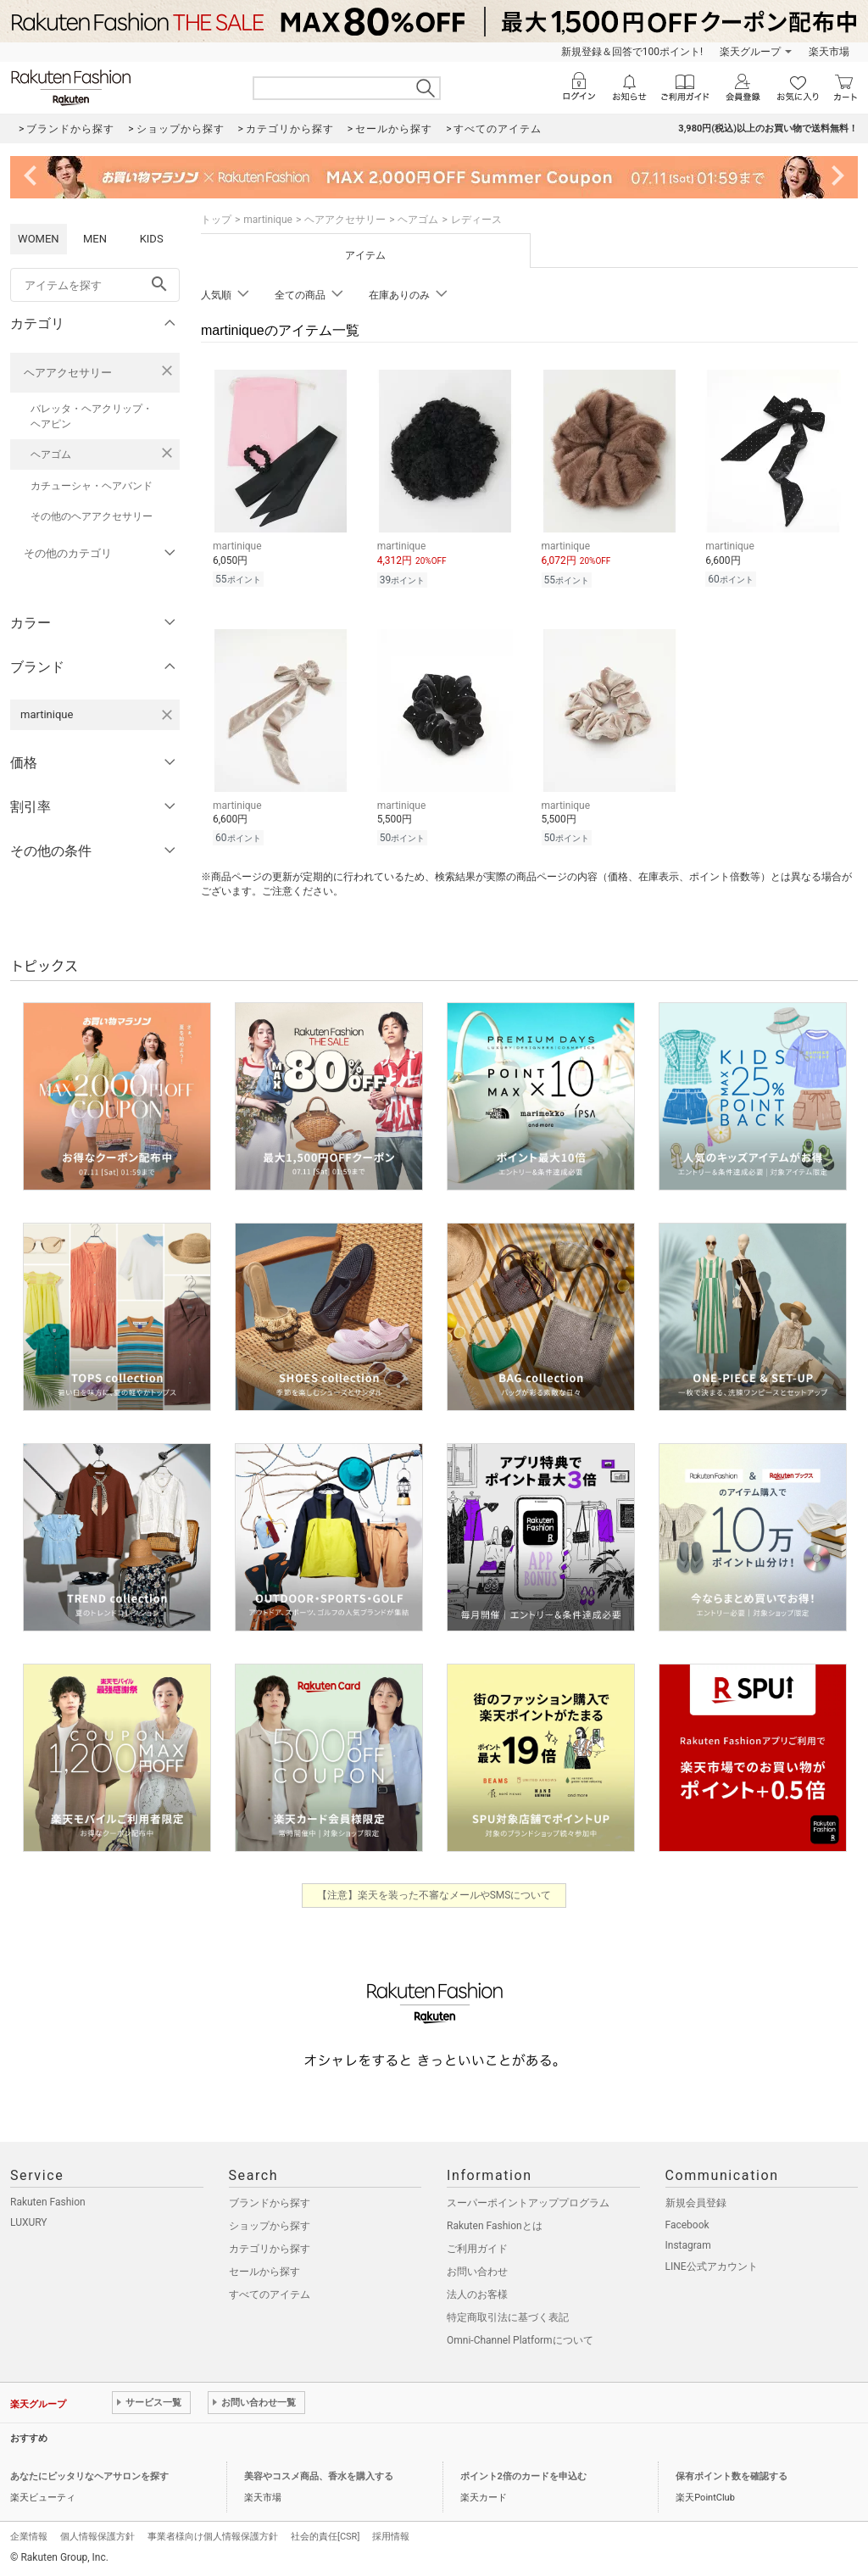 The height and width of the screenshot is (2576, 868). Describe the element at coordinates (92, 516) in the screenshot. I see `その他のヘアアクセサリー` at that location.